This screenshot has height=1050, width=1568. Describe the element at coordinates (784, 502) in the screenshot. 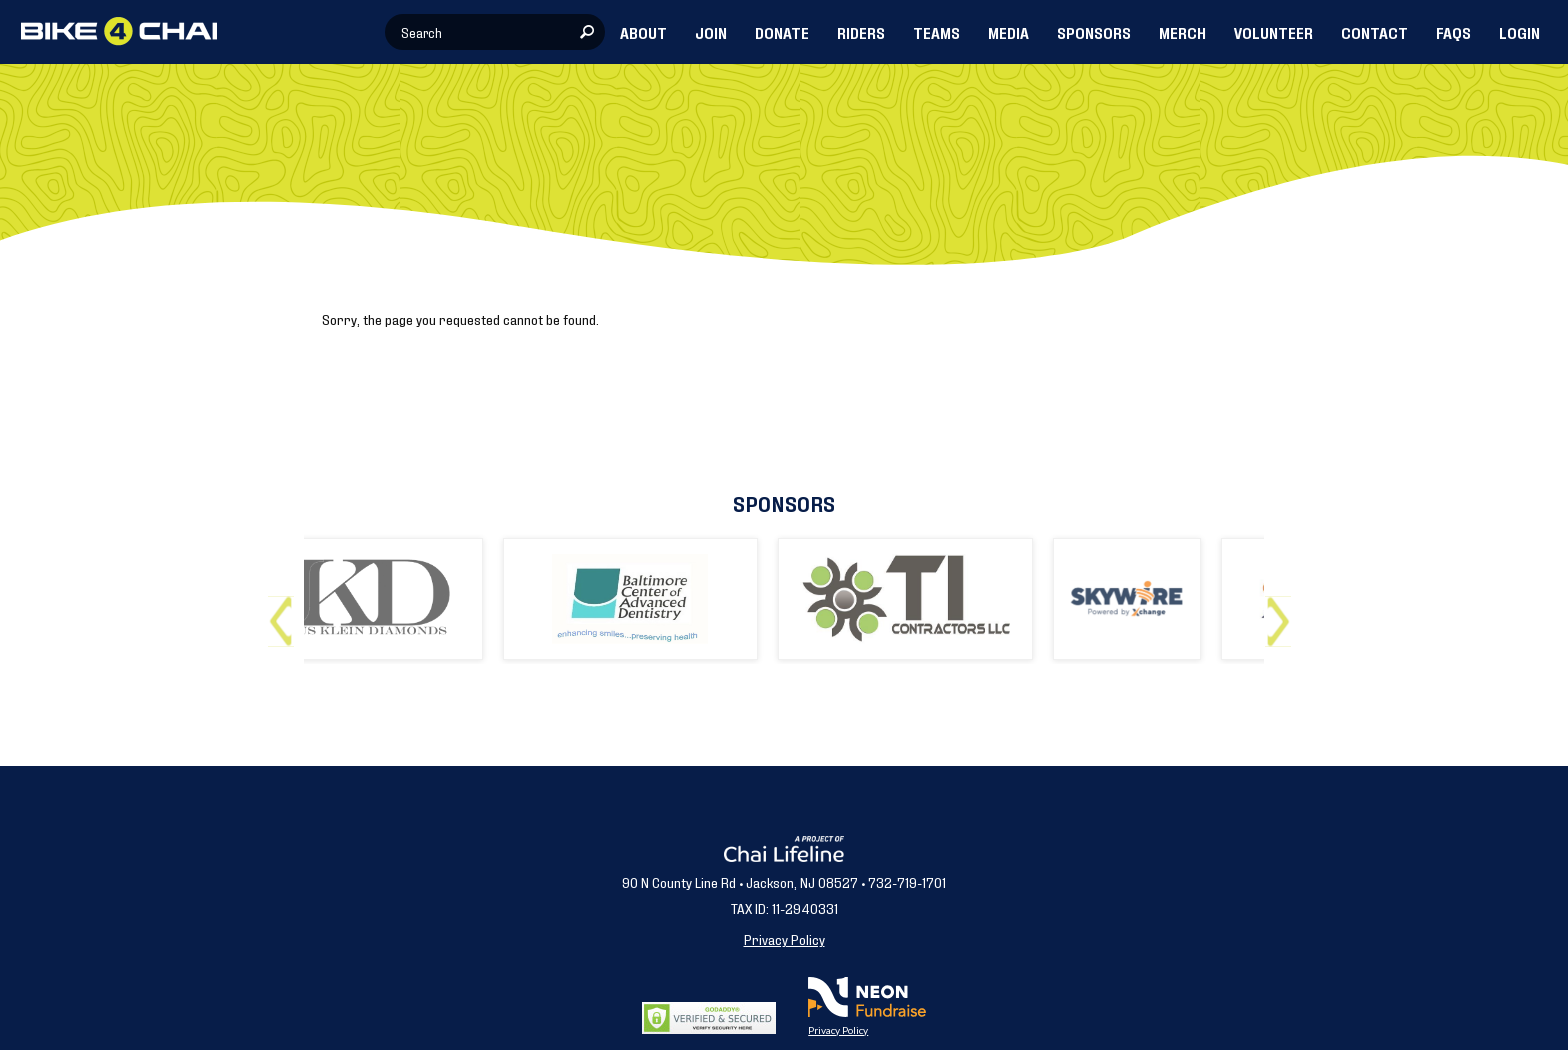

I see `Sponsors` at that location.